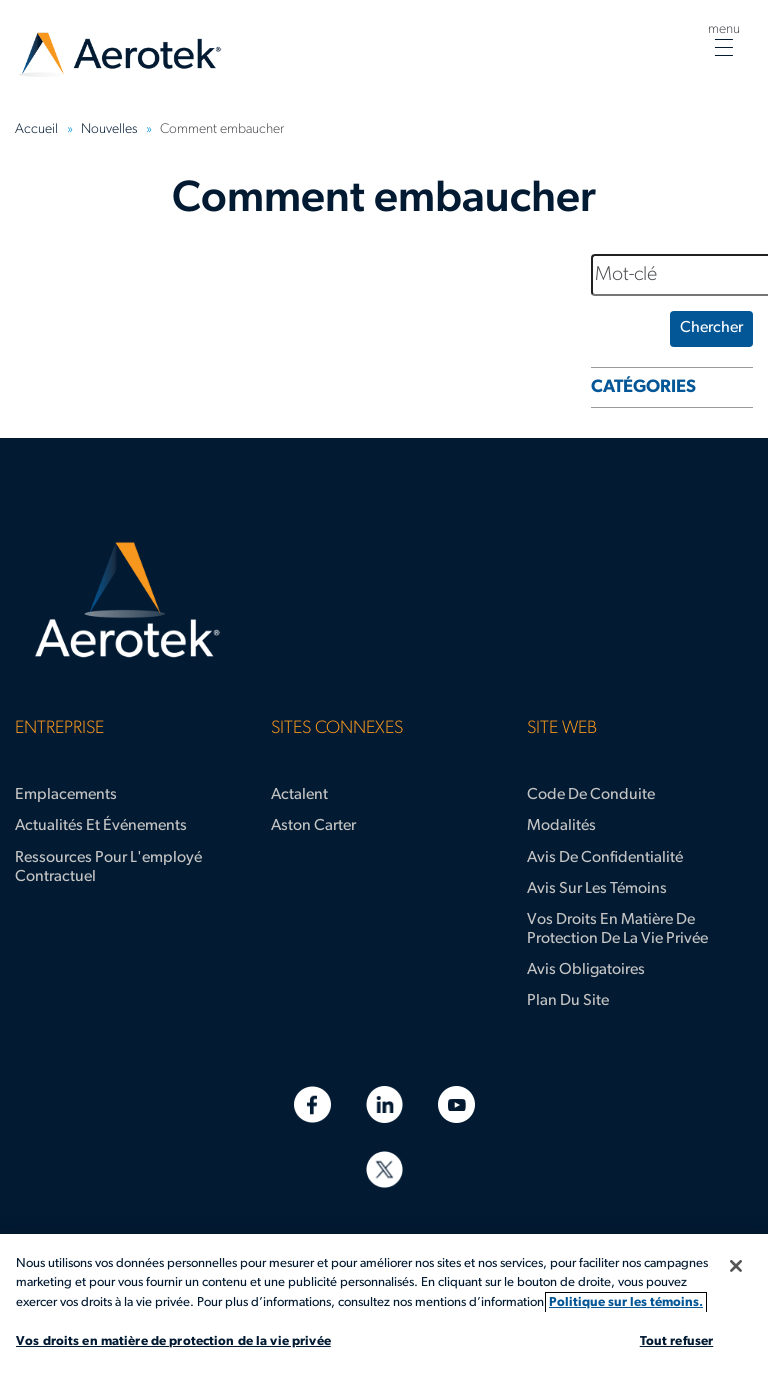 This screenshot has width=768, height=1376. I want to click on Actualités et événements, so click(101, 826).